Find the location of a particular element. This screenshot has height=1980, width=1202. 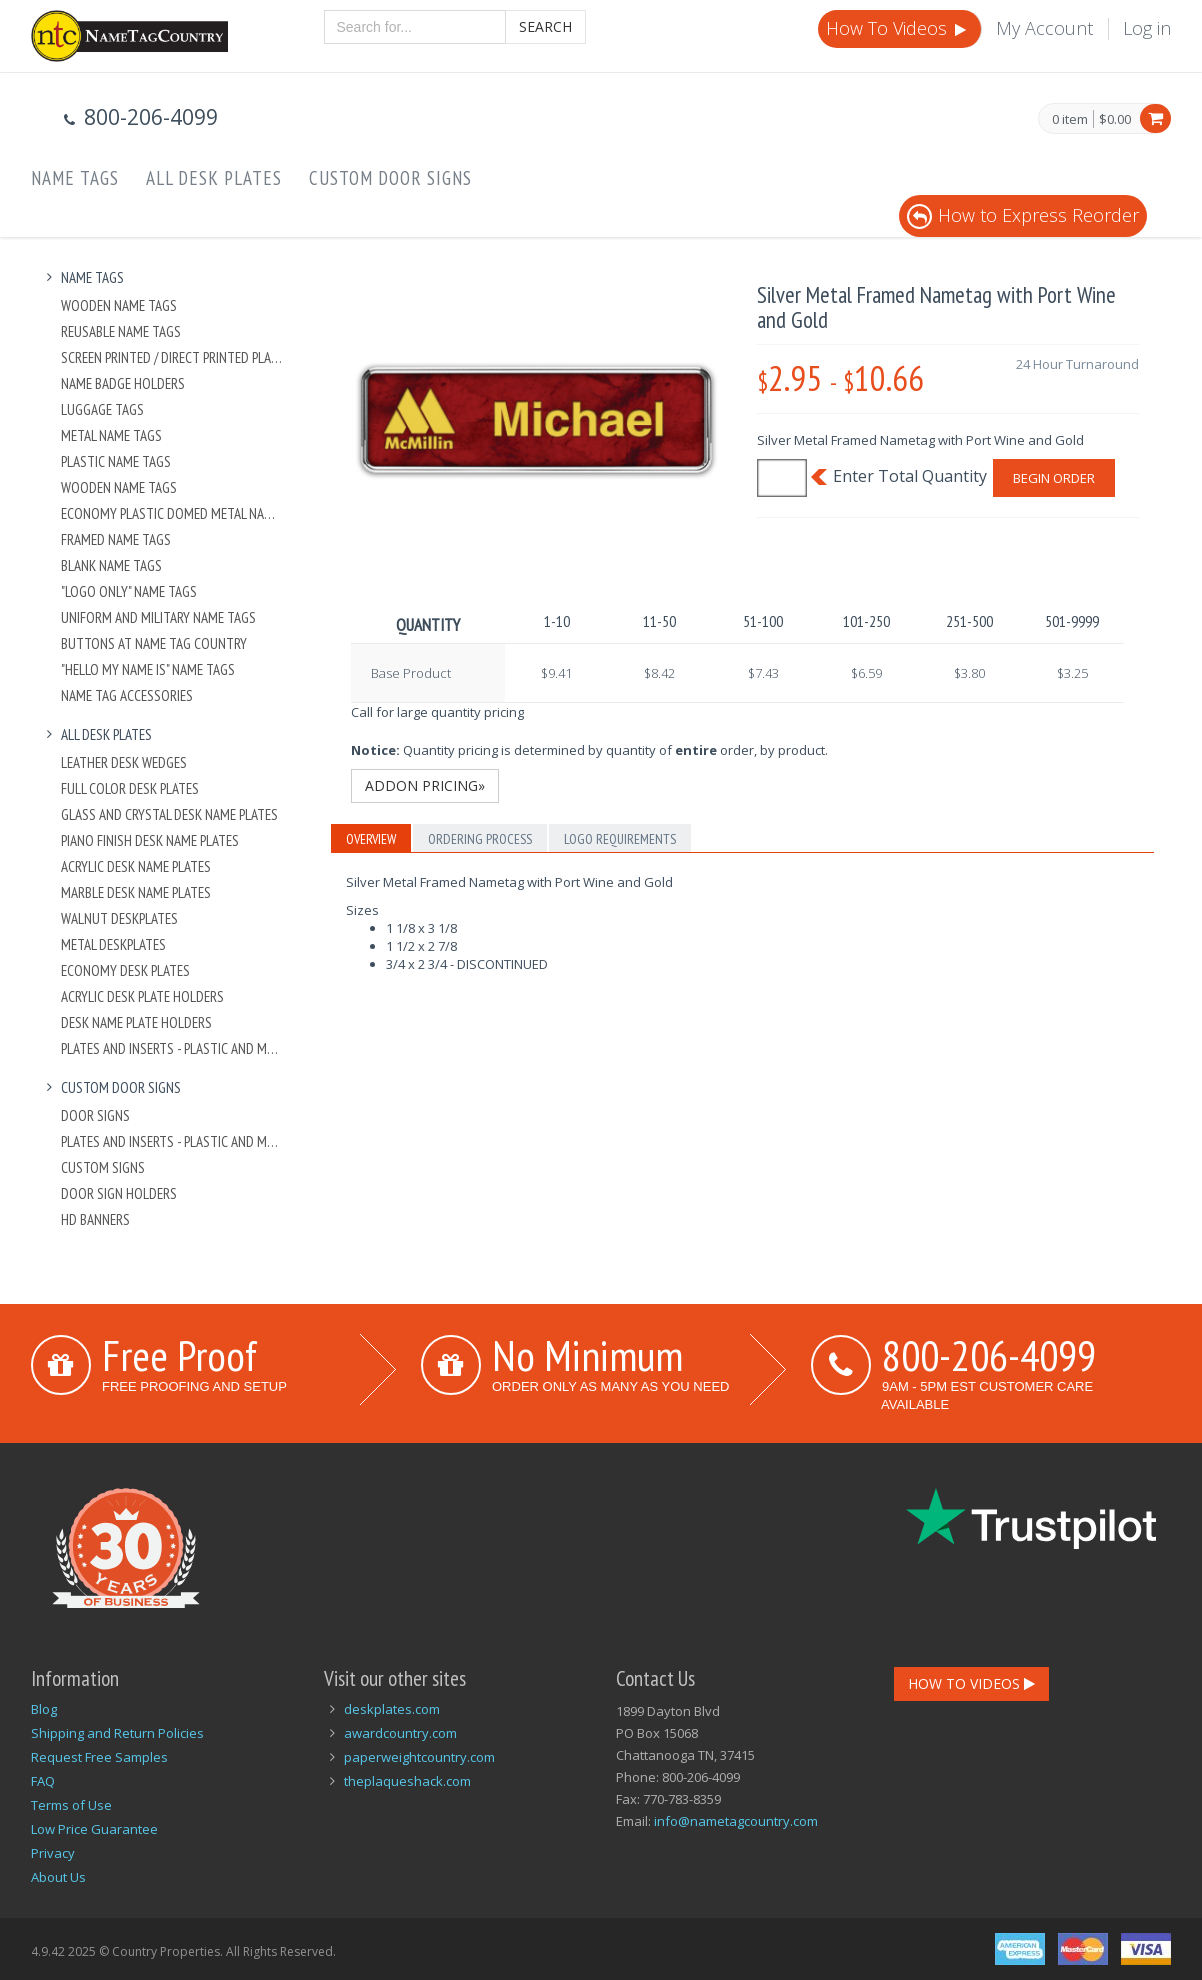

Ordering Process is located at coordinates (480, 839).